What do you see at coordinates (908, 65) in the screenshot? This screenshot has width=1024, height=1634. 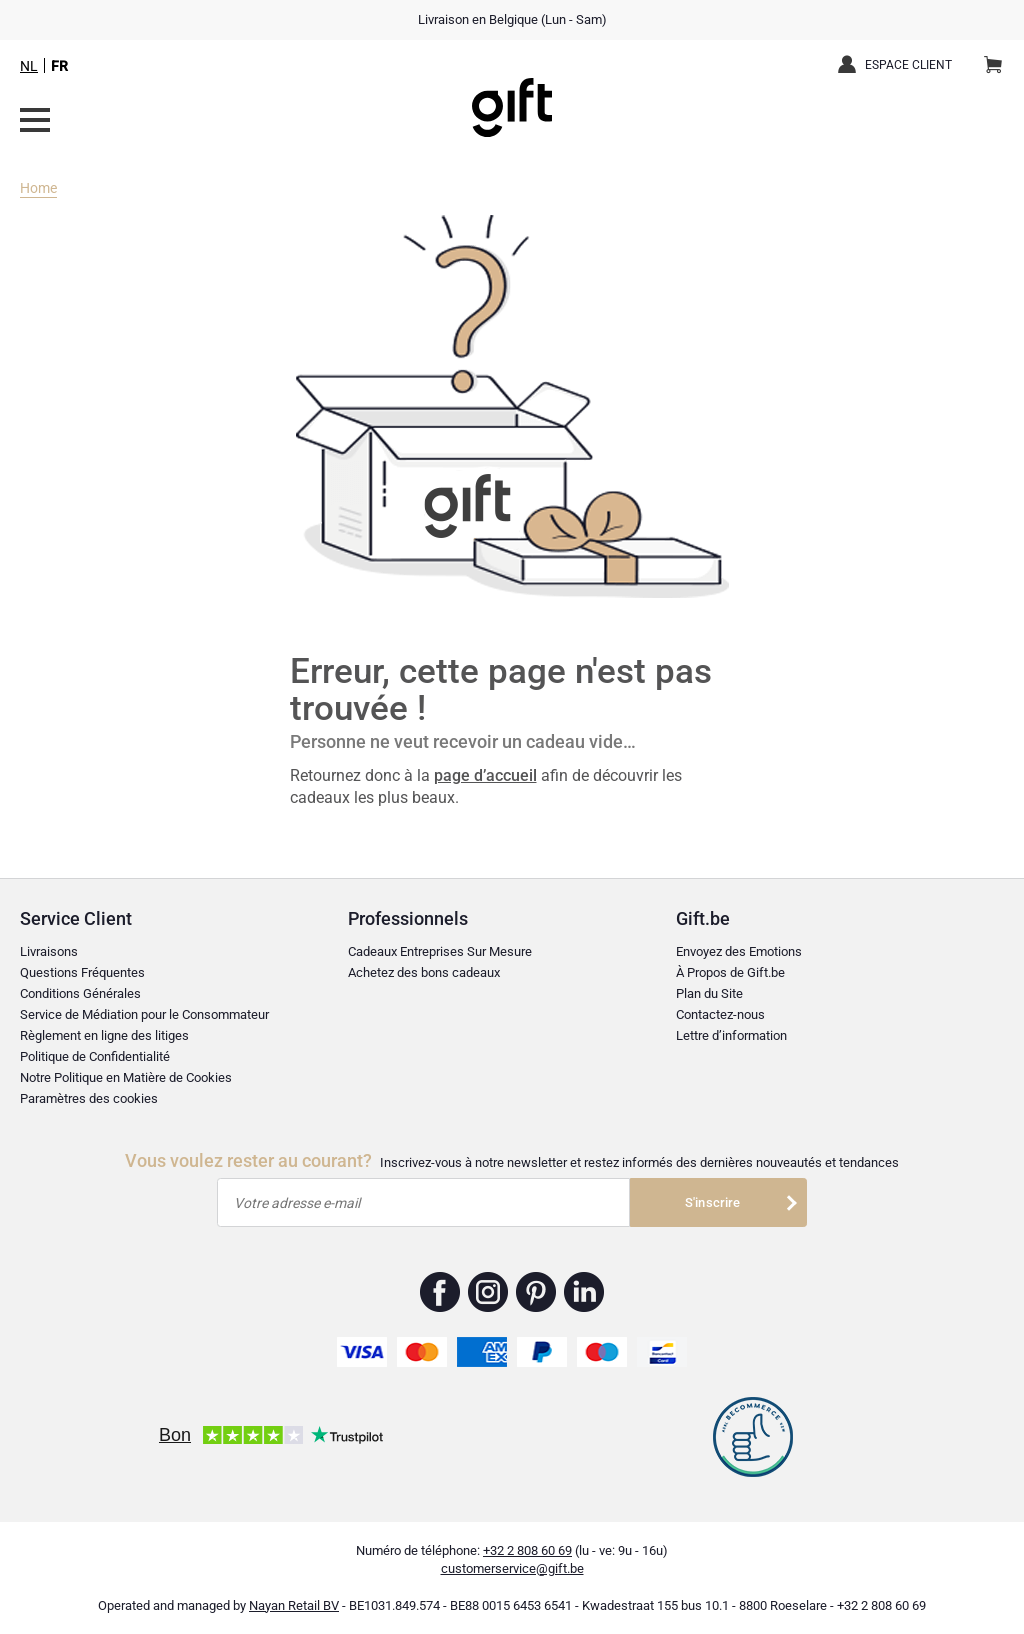 I see `Espace client` at bounding box center [908, 65].